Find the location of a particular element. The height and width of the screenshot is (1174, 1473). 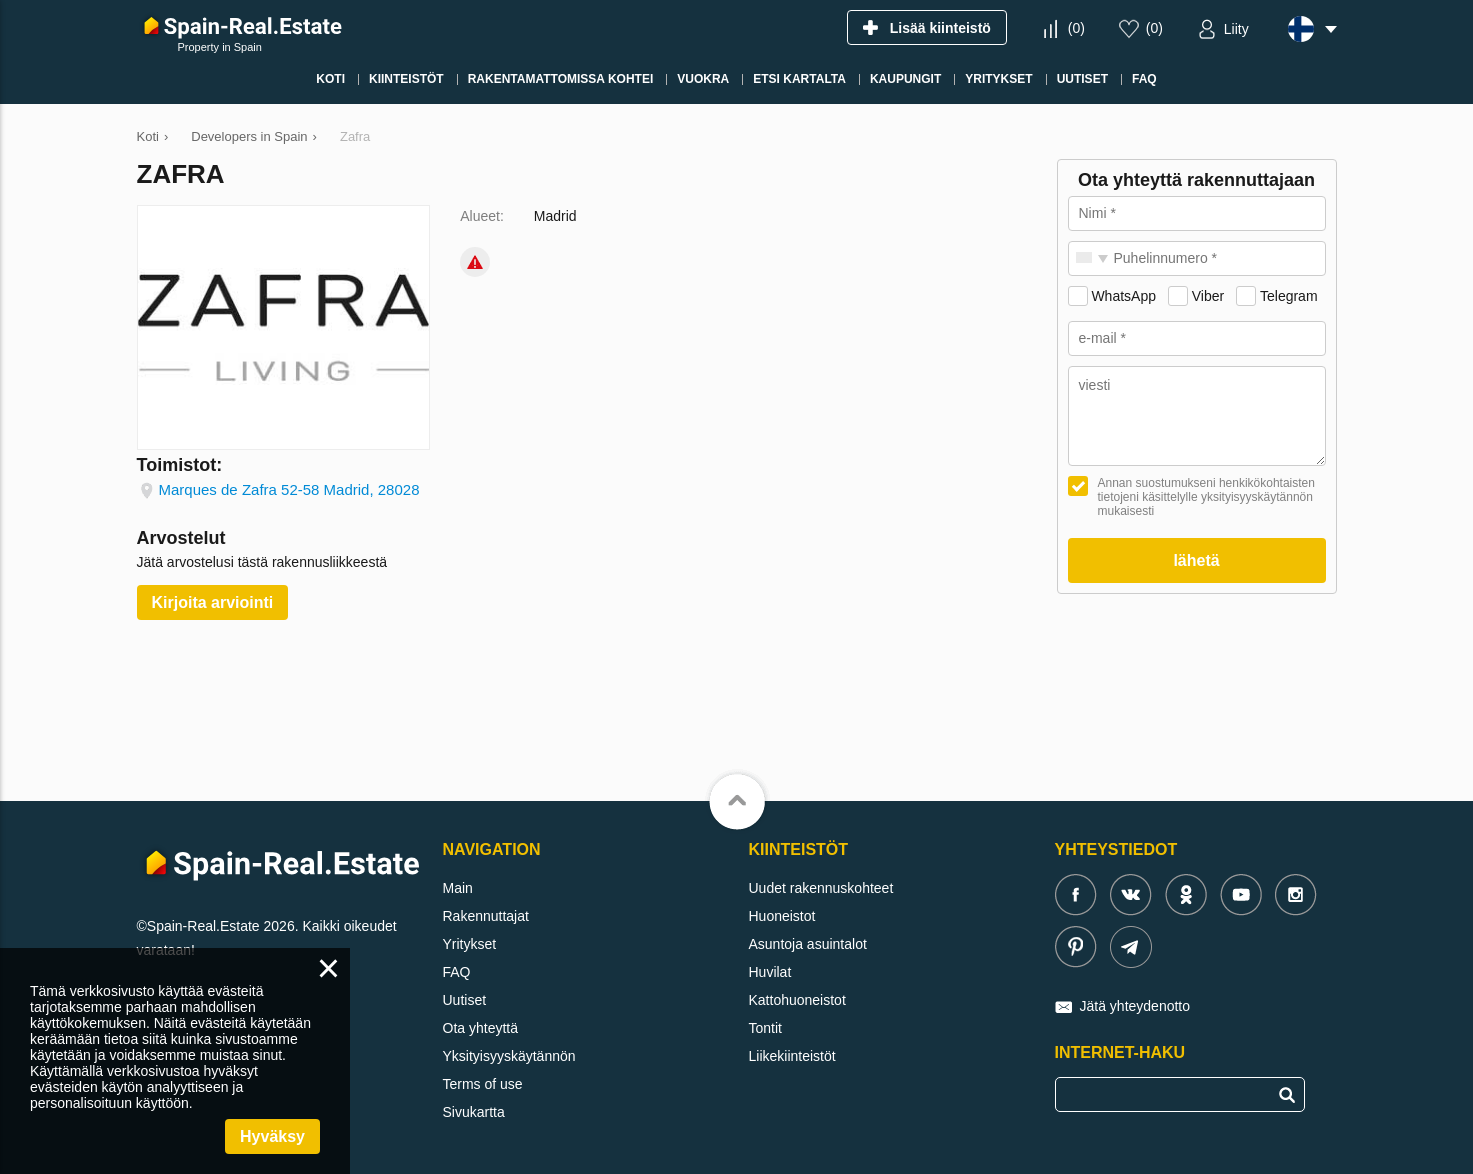

WhatsApp is located at coordinates (1123, 296).